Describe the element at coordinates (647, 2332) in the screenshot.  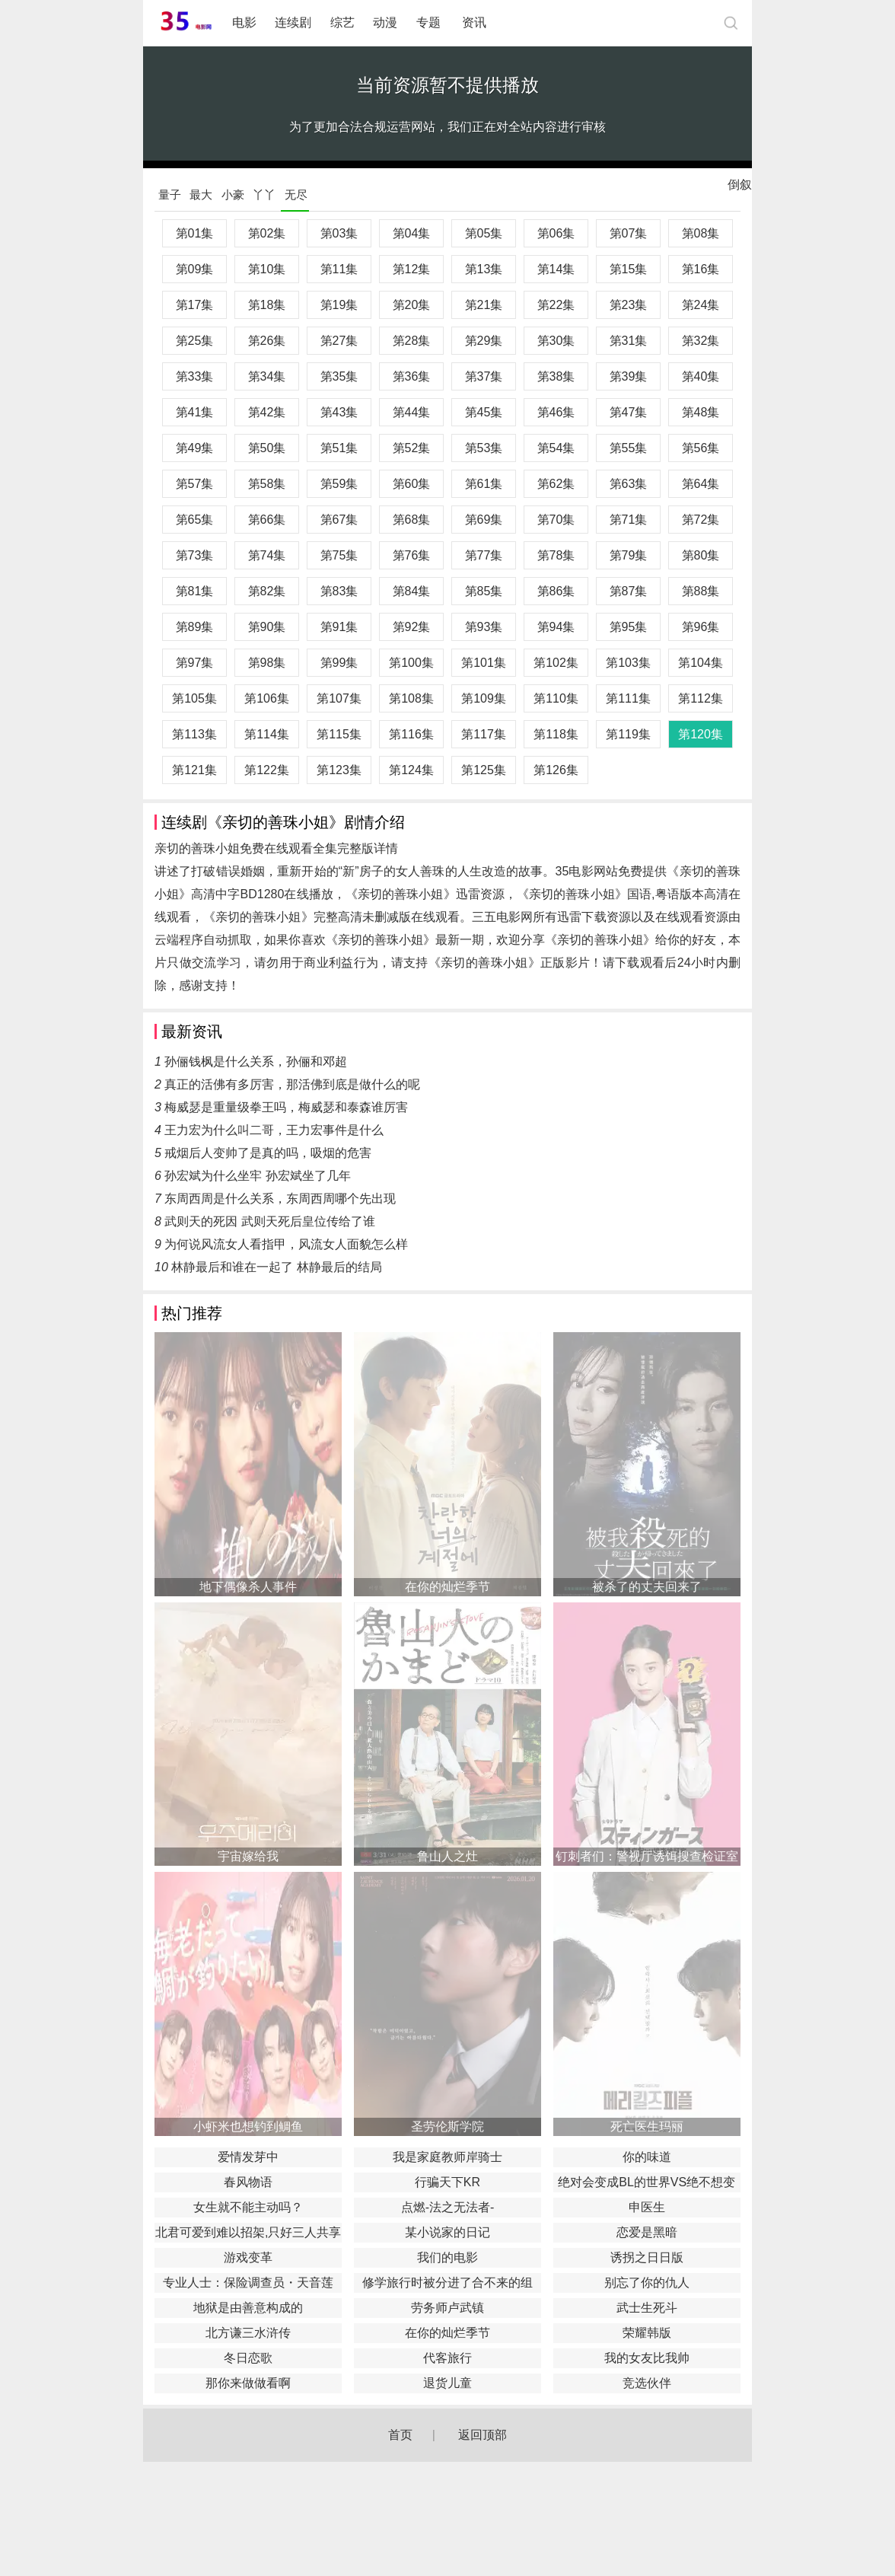
I see `荣耀韩版` at that location.